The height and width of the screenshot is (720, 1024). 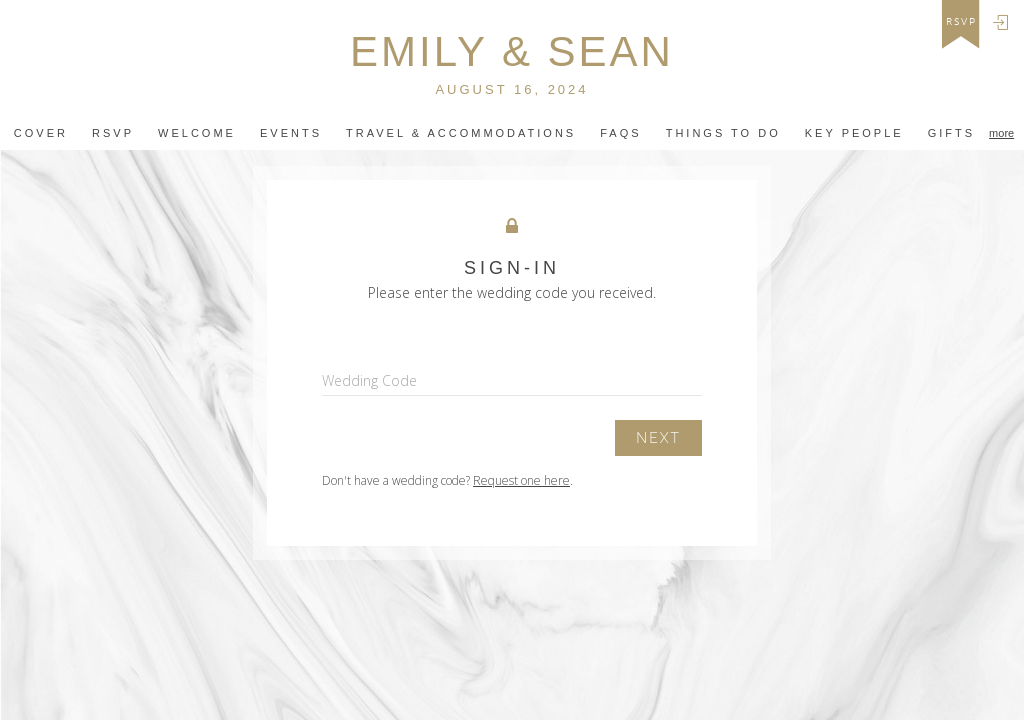 What do you see at coordinates (1001, 133) in the screenshot?
I see `more` at bounding box center [1001, 133].